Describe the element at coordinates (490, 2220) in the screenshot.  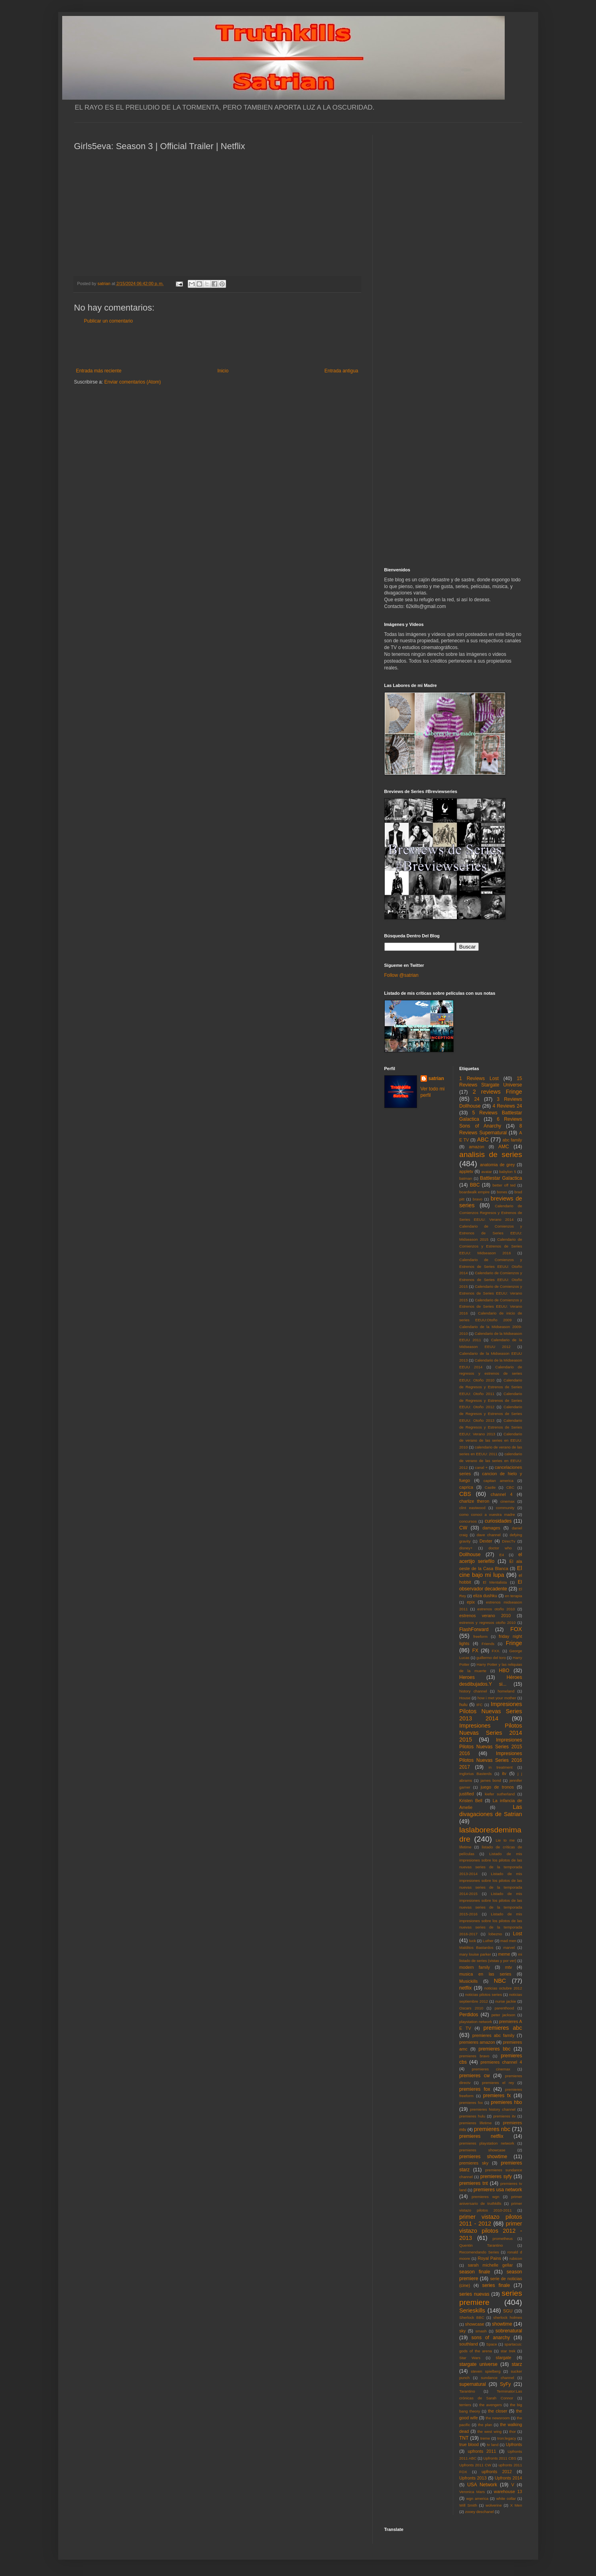
I see `primer vistazo pilotos 2011 - 2012` at that location.